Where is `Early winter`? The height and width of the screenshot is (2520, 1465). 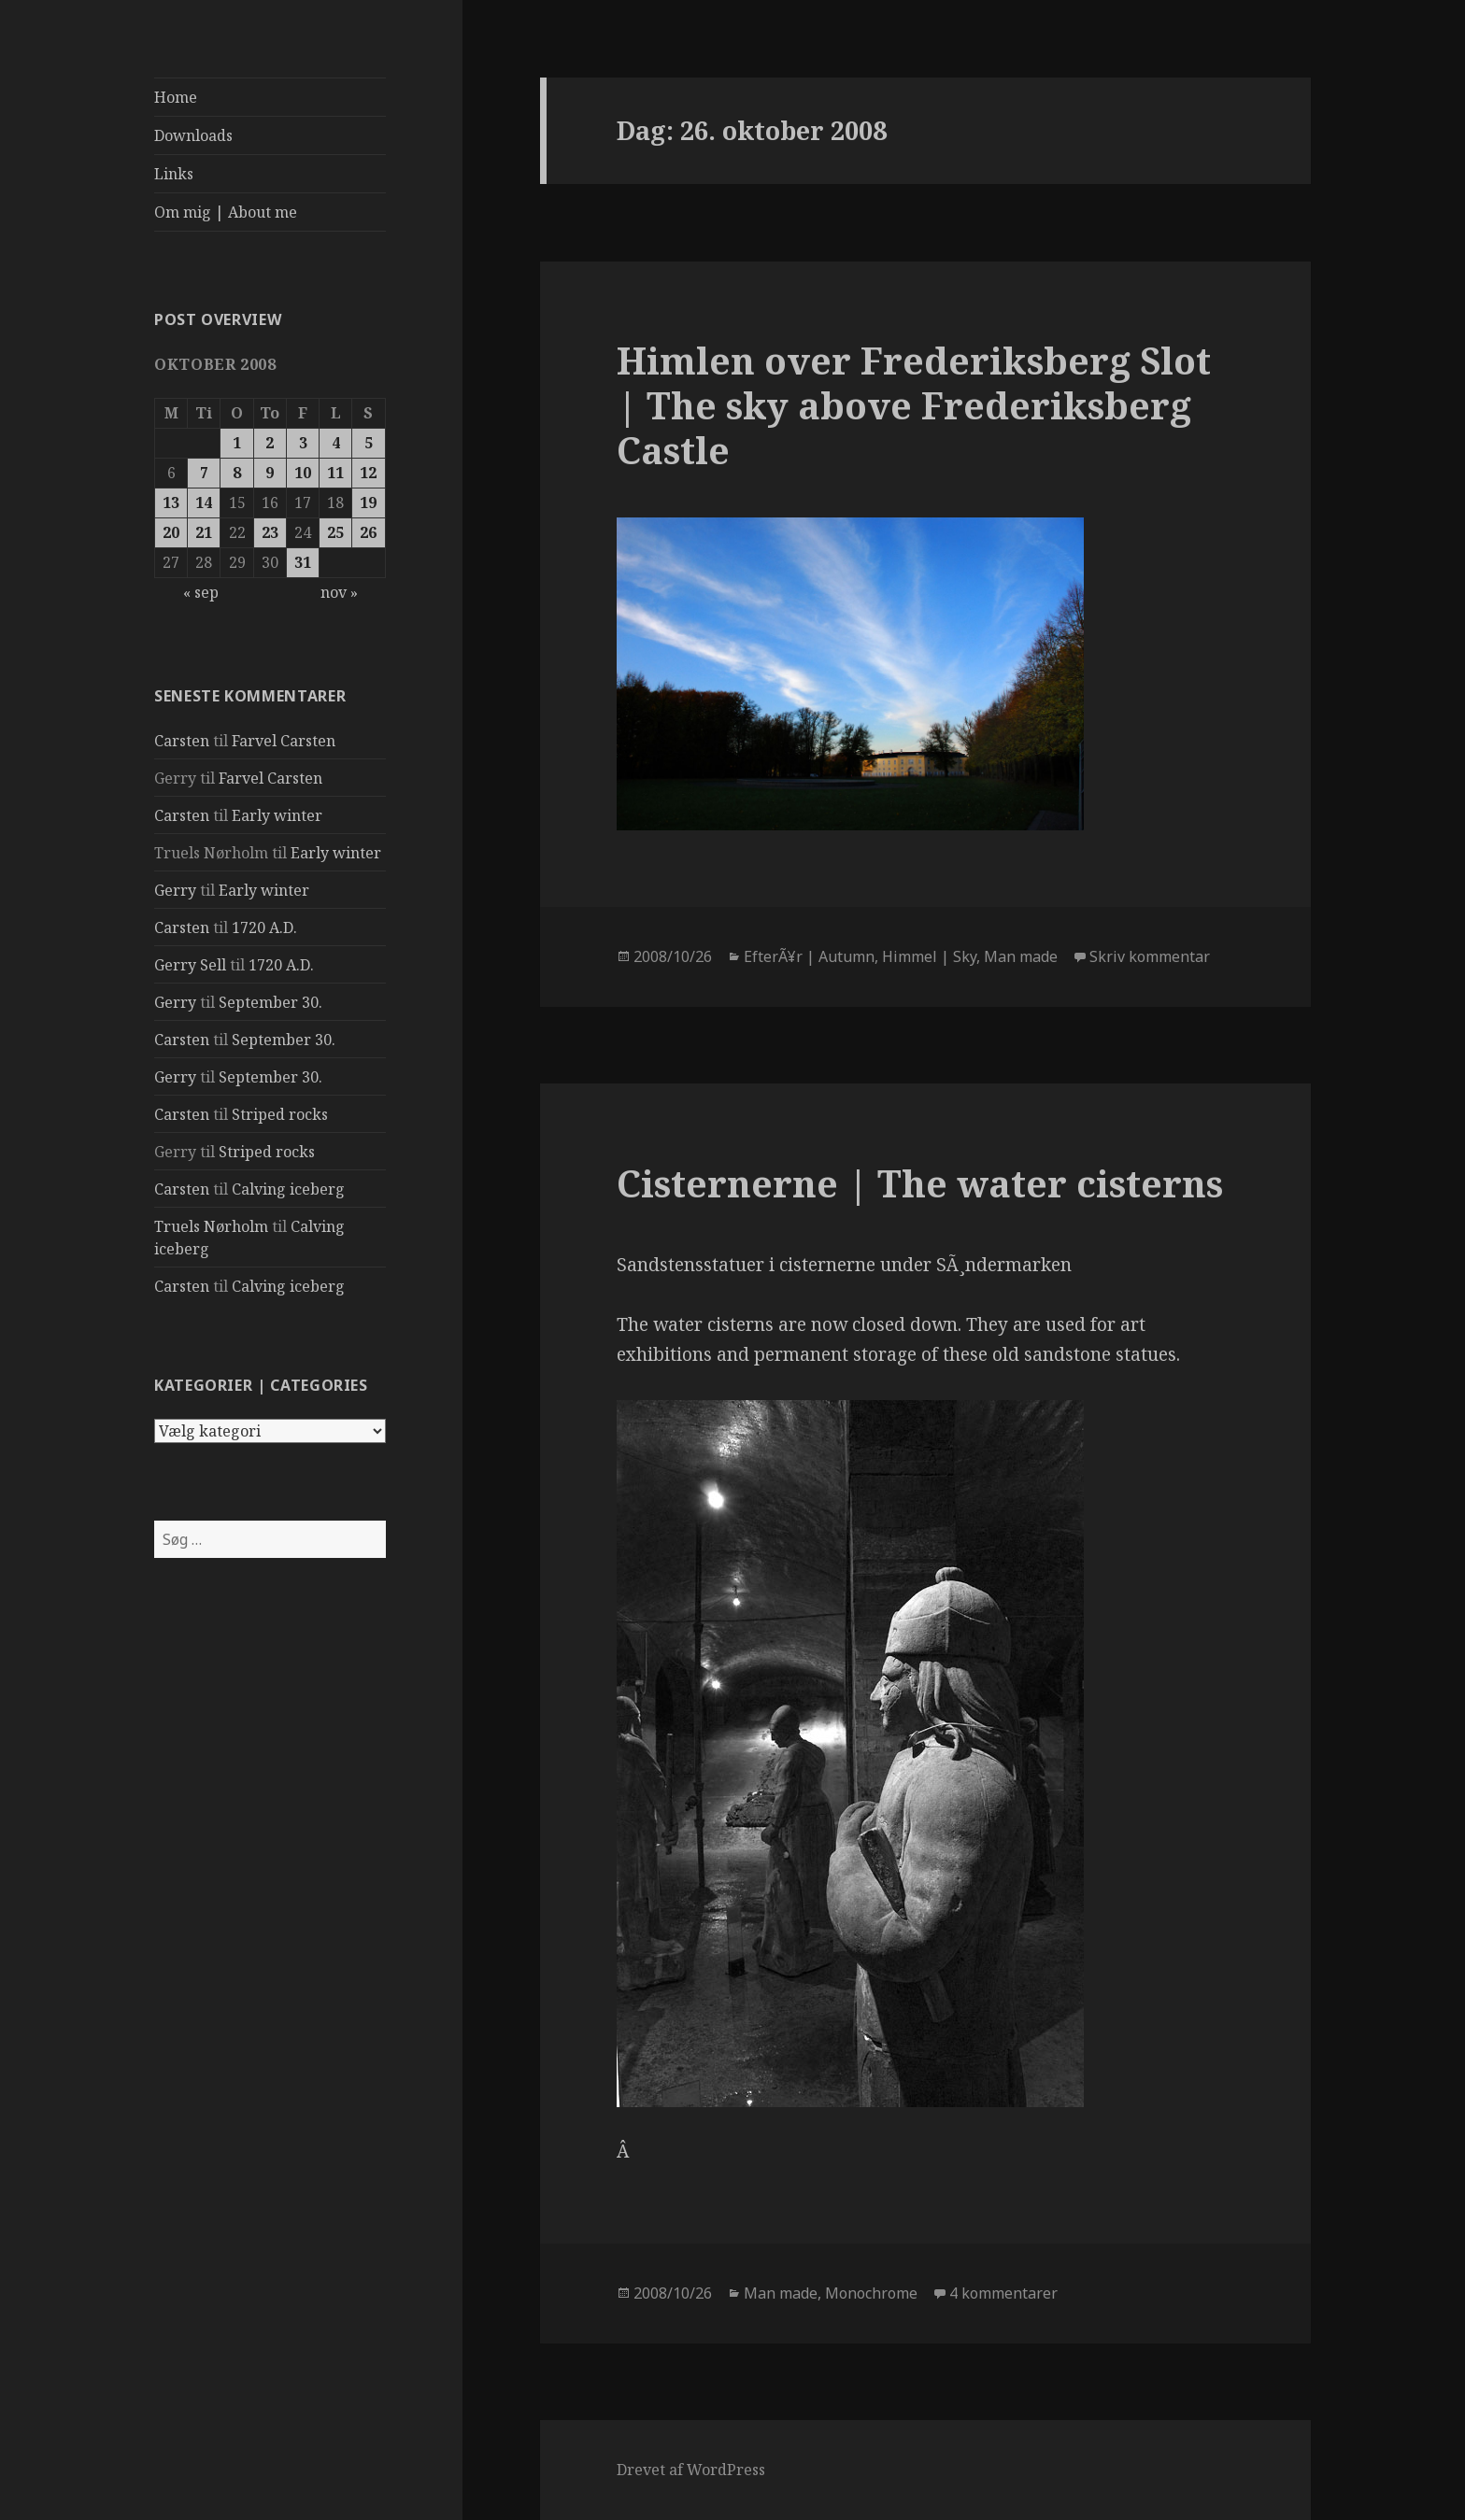
Early winter is located at coordinates (277, 815).